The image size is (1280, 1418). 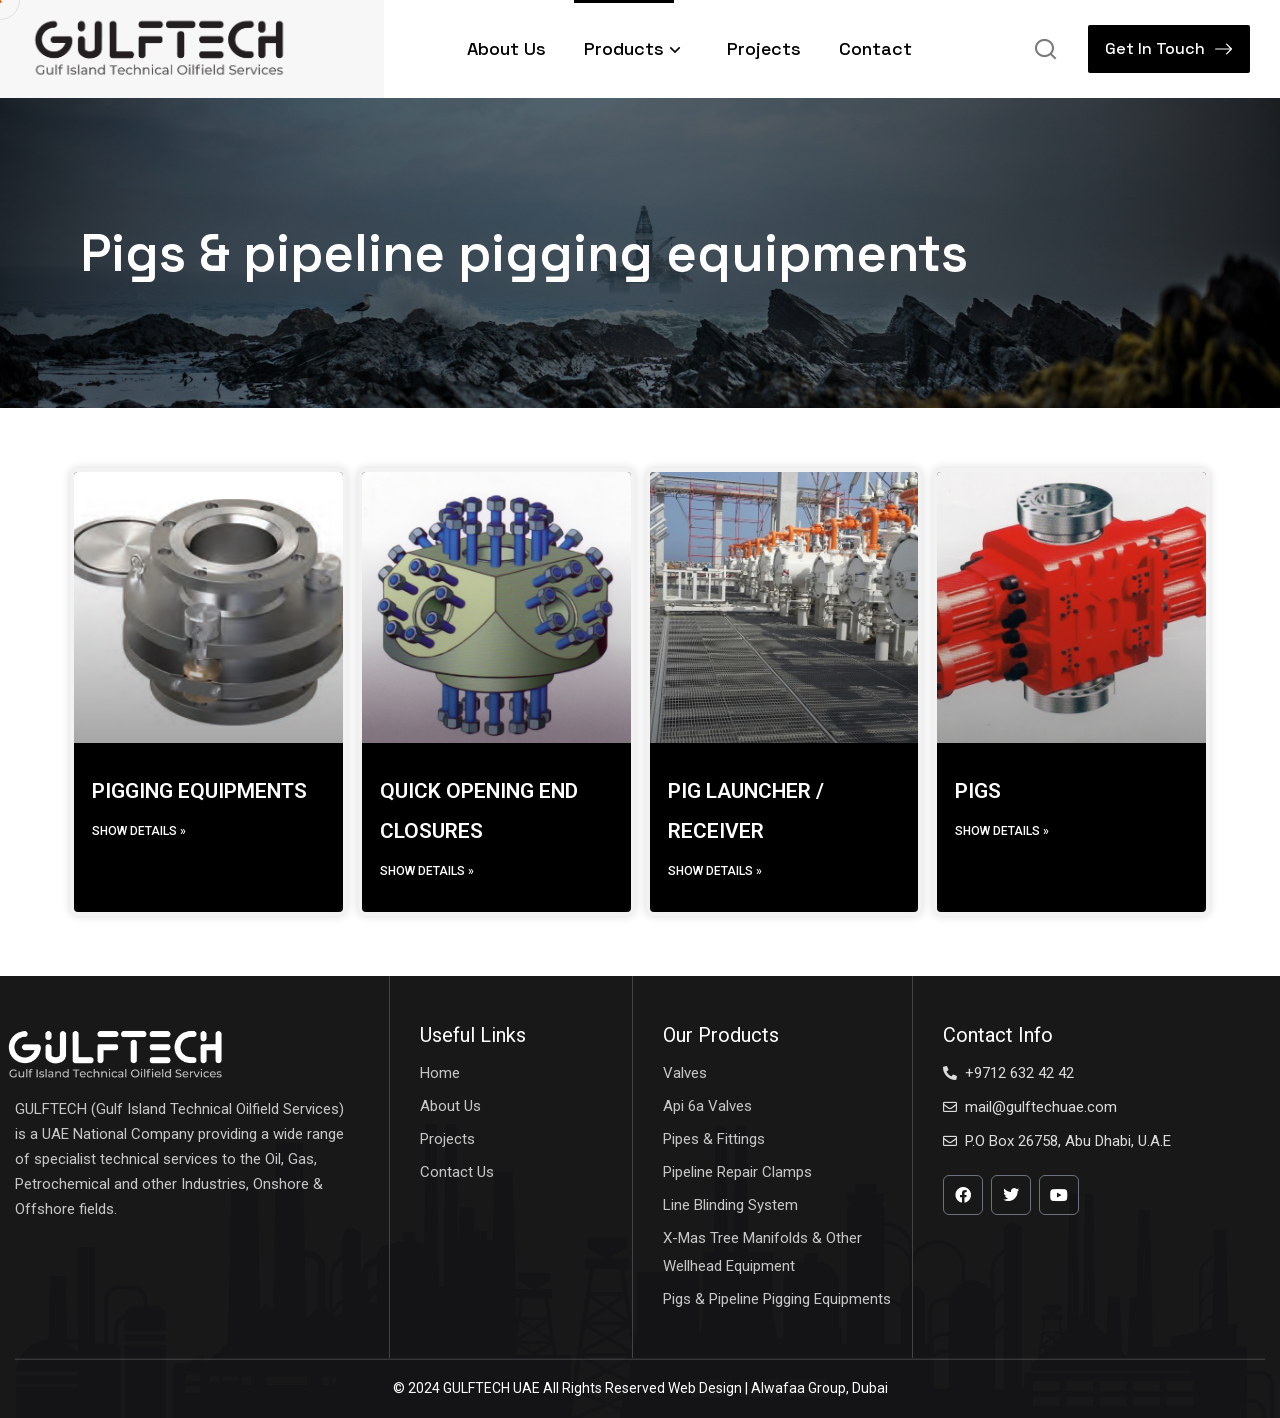 I want to click on PIGGING EQUIPMENTS, so click(x=199, y=791).